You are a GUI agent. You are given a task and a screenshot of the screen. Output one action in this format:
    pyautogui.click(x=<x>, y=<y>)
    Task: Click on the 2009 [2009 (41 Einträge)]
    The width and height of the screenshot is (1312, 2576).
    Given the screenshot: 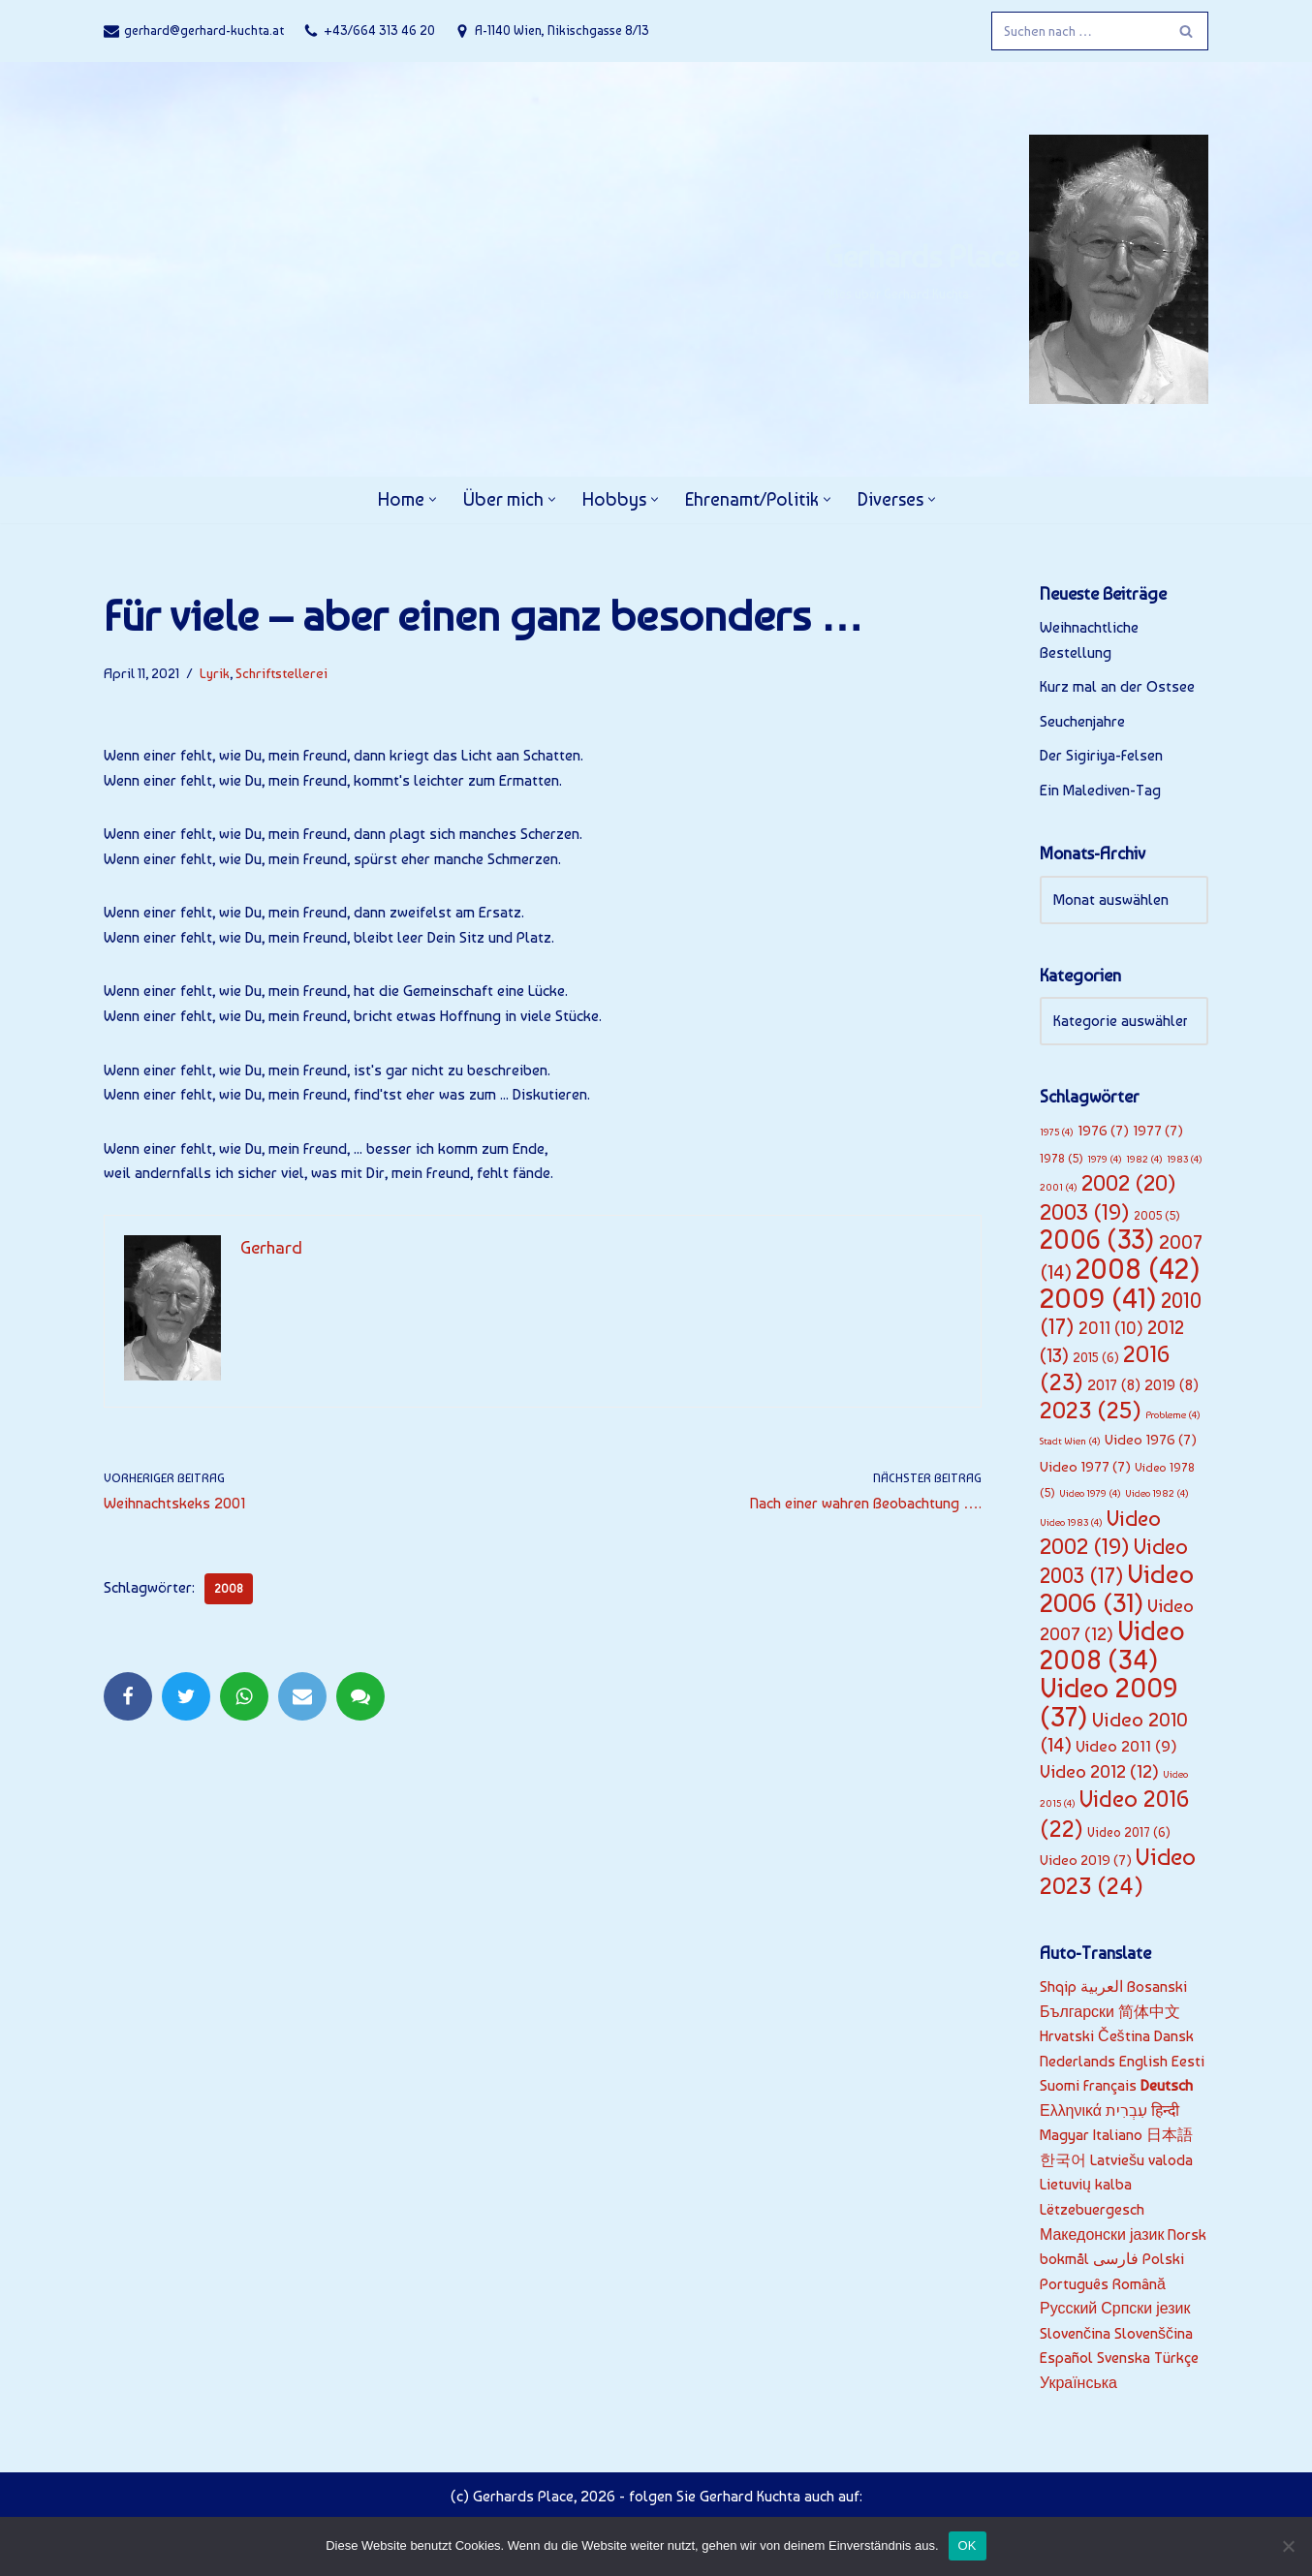 What is the action you would take?
    pyautogui.click(x=1098, y=1298)
    